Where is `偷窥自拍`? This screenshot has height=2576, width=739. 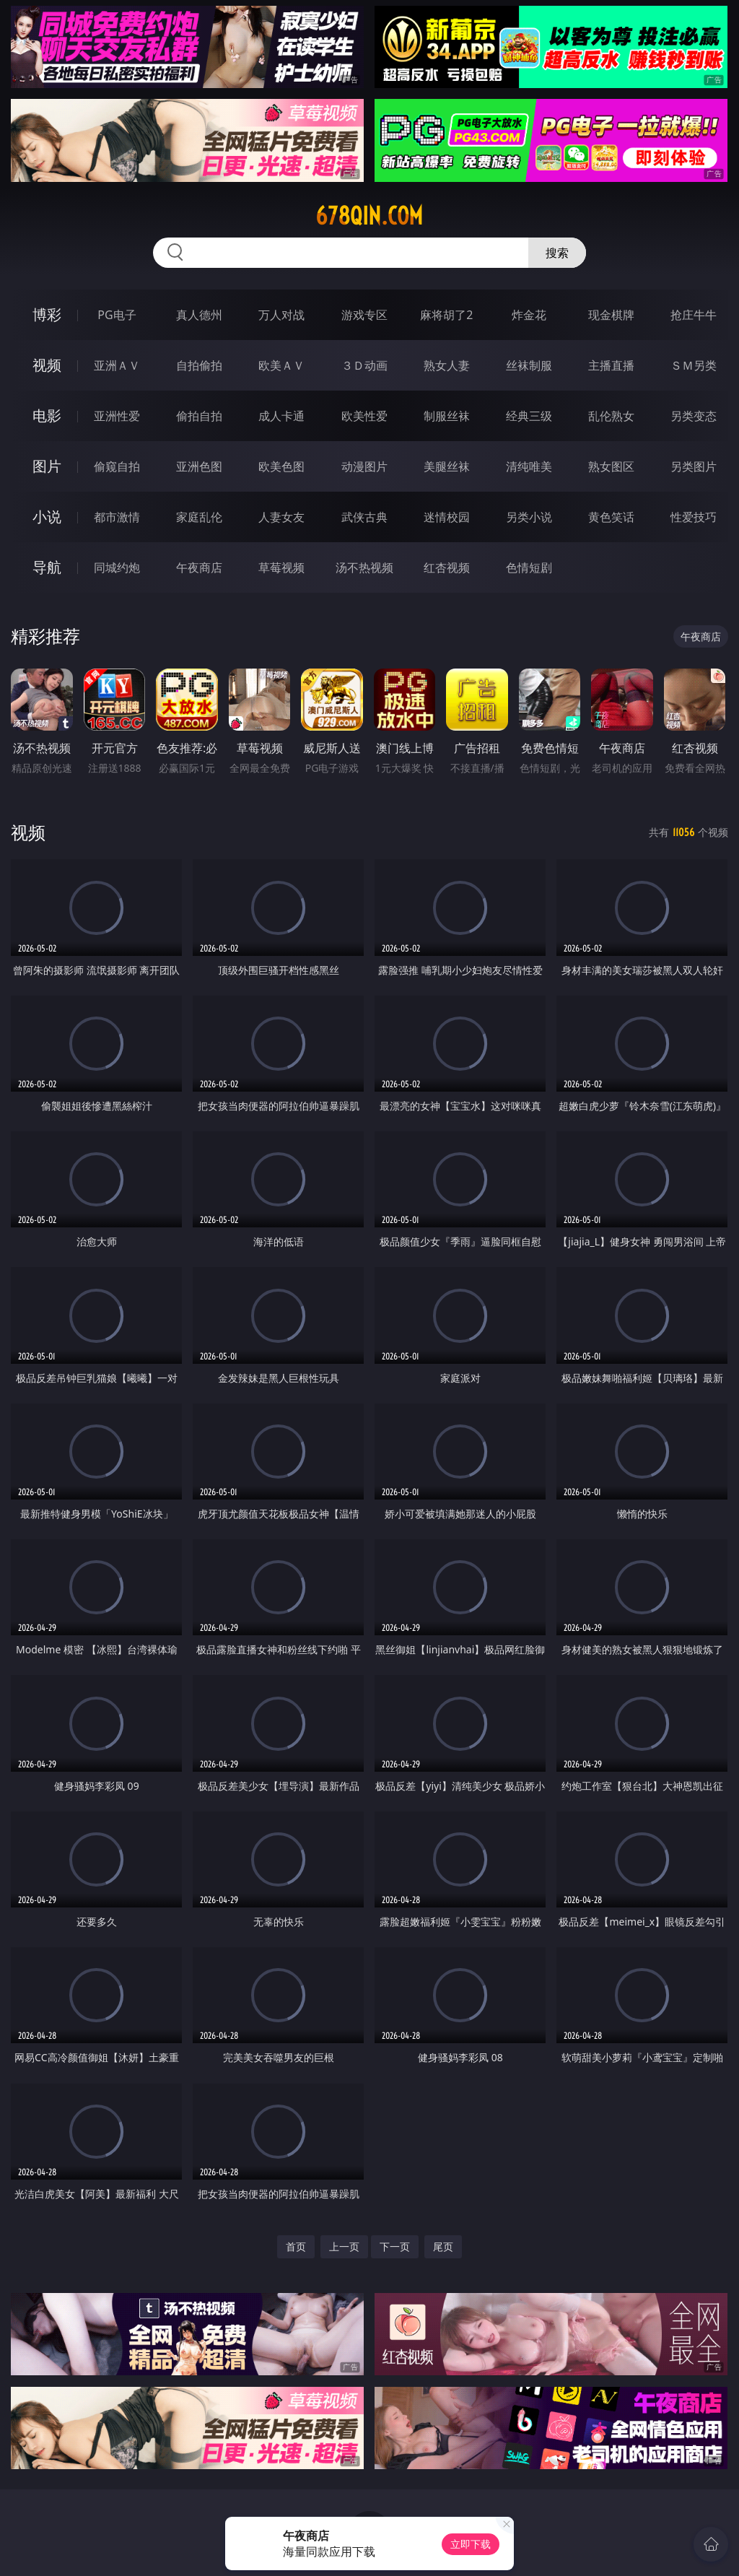
偷窥自拍 is located at coordinates (117, 466).